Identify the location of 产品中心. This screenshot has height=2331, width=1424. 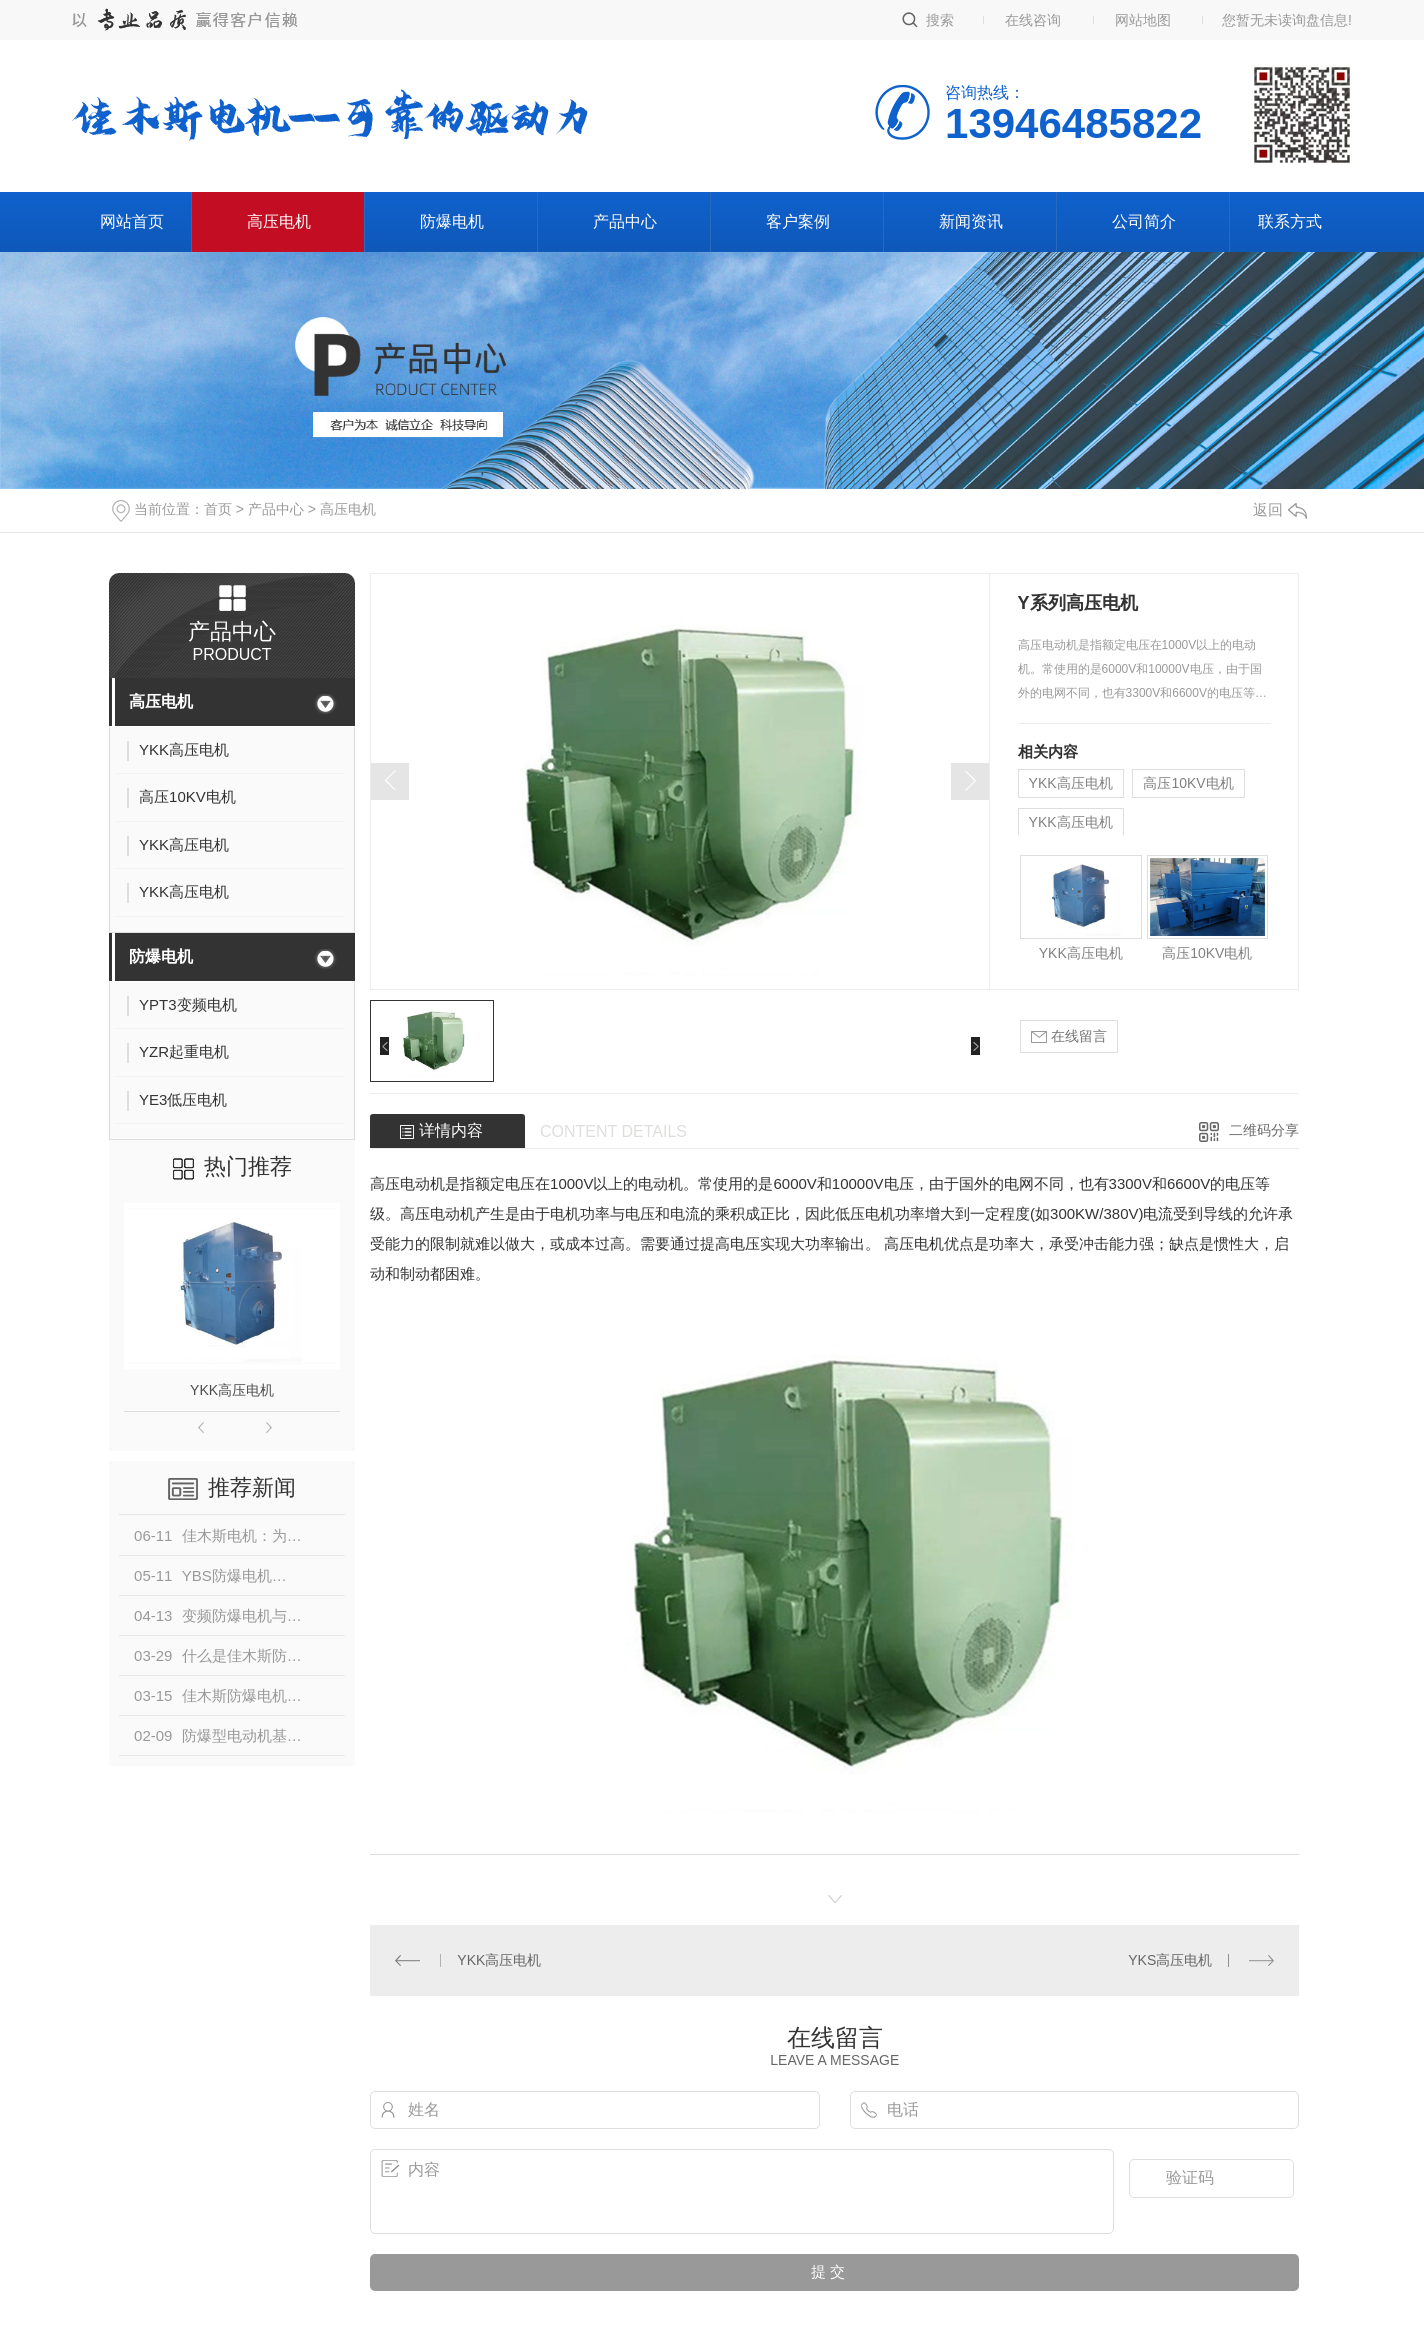
(625, 221).